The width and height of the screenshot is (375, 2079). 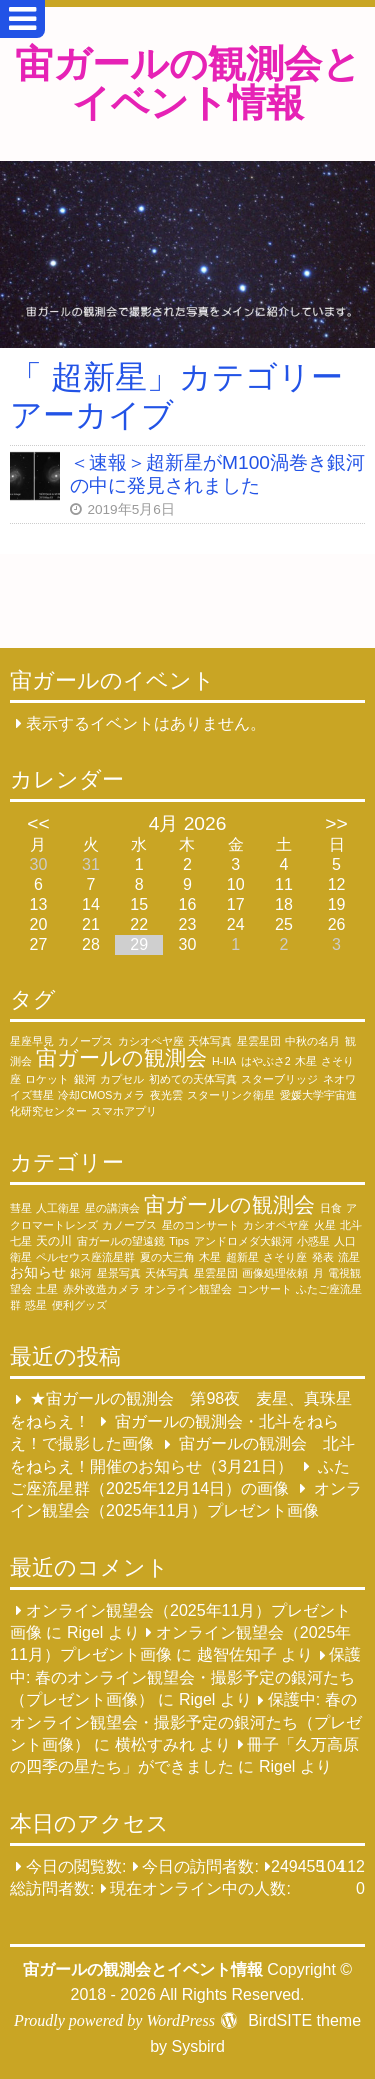 What do you see at coordinates (85, 1079) in the screenshot?
I see `銀河` at bounding box center [85, 1079].